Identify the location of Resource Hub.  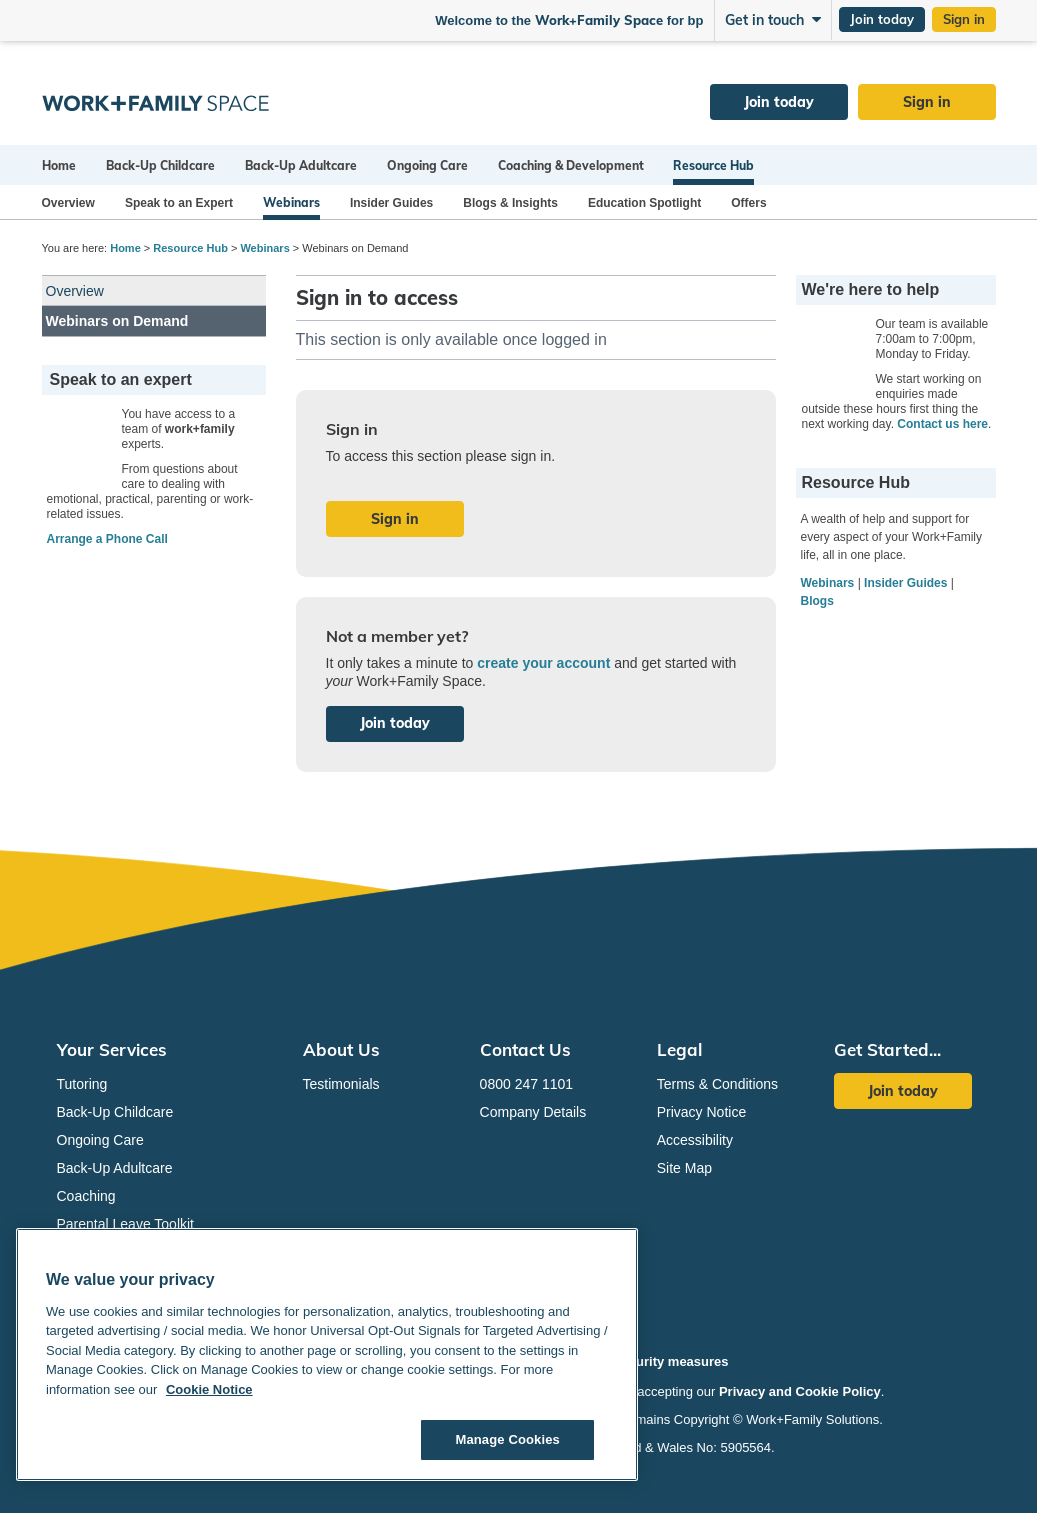
(713, 165).